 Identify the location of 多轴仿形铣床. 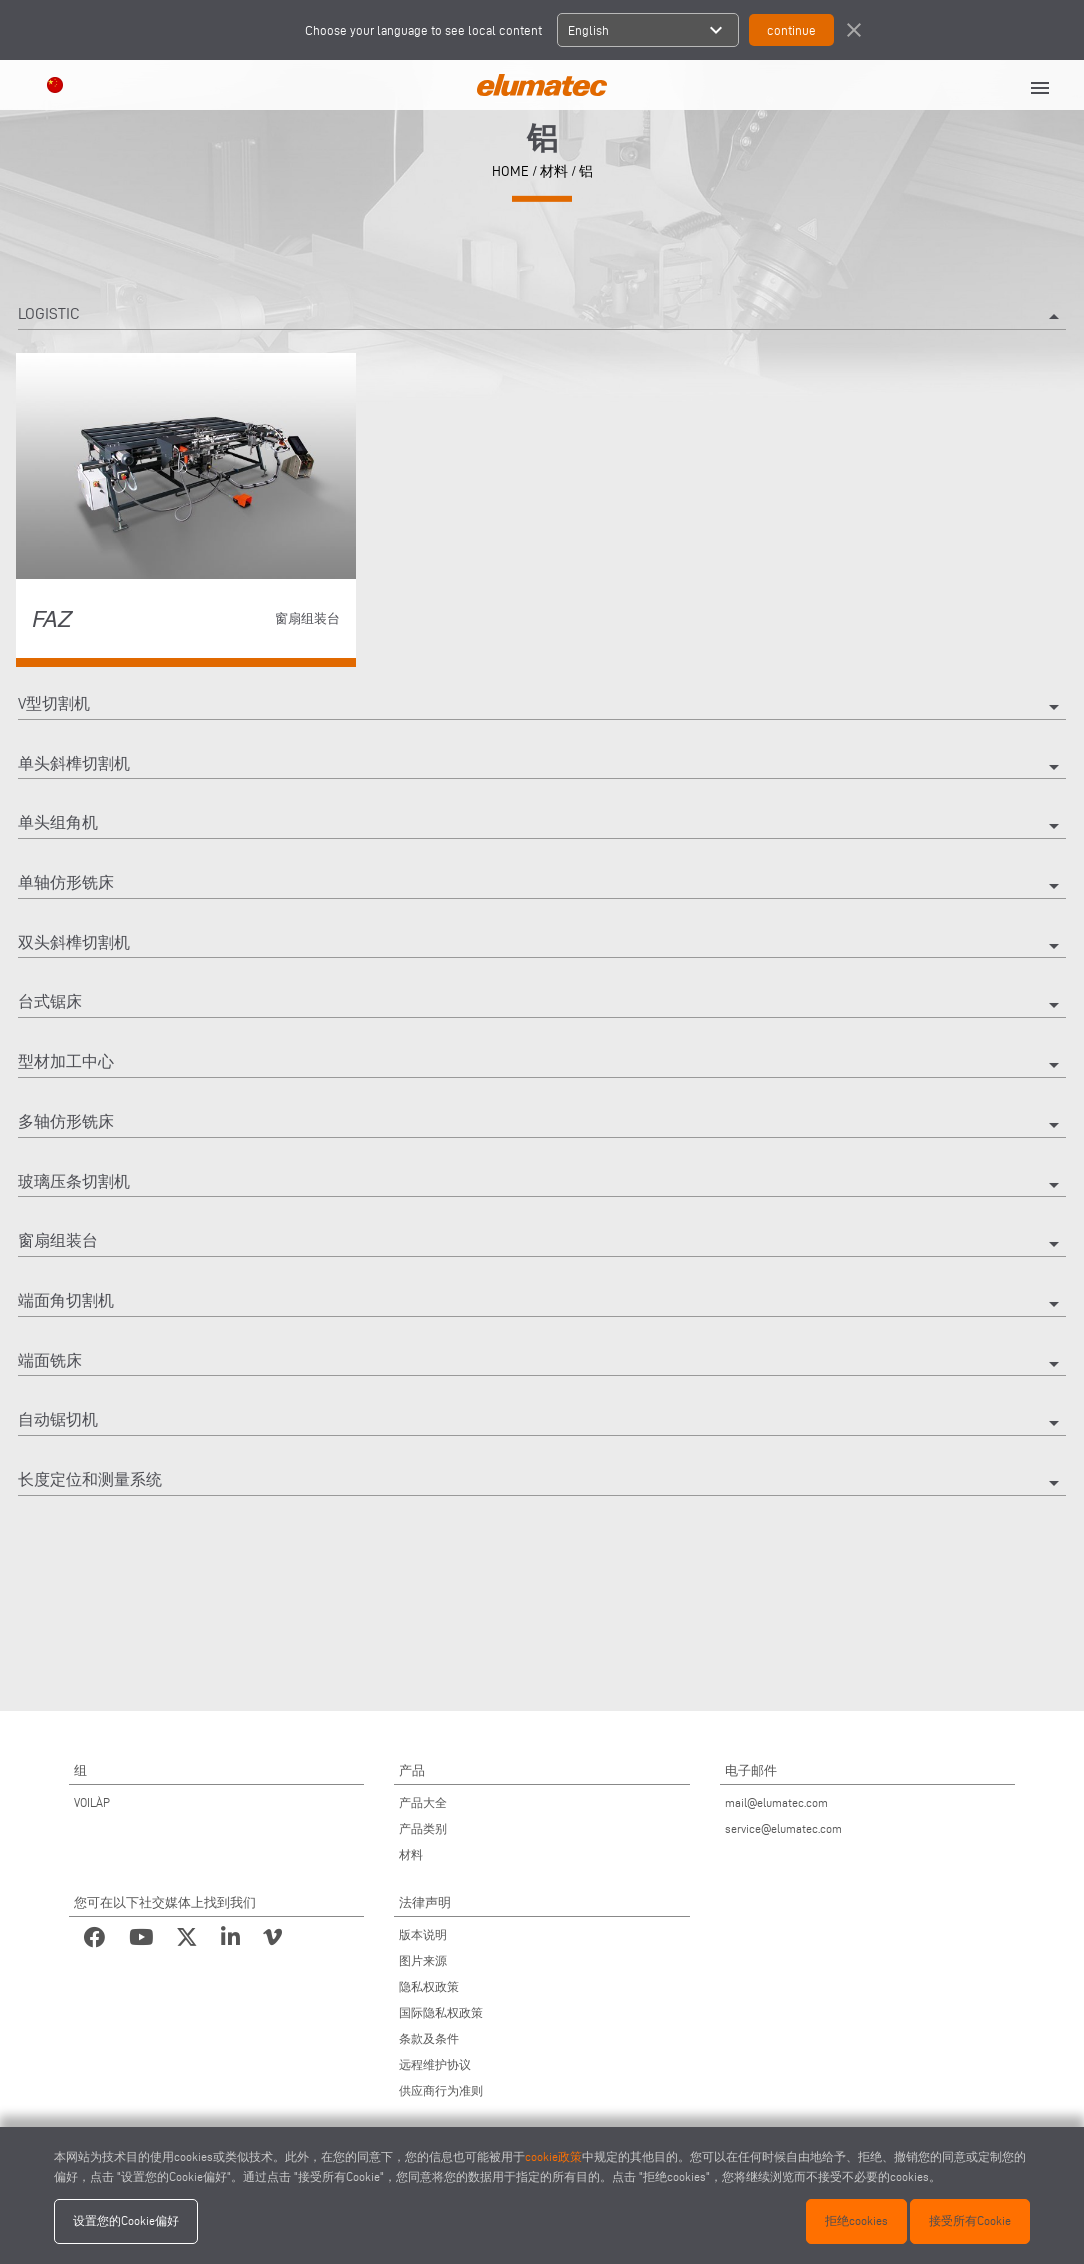
(542, 1125).